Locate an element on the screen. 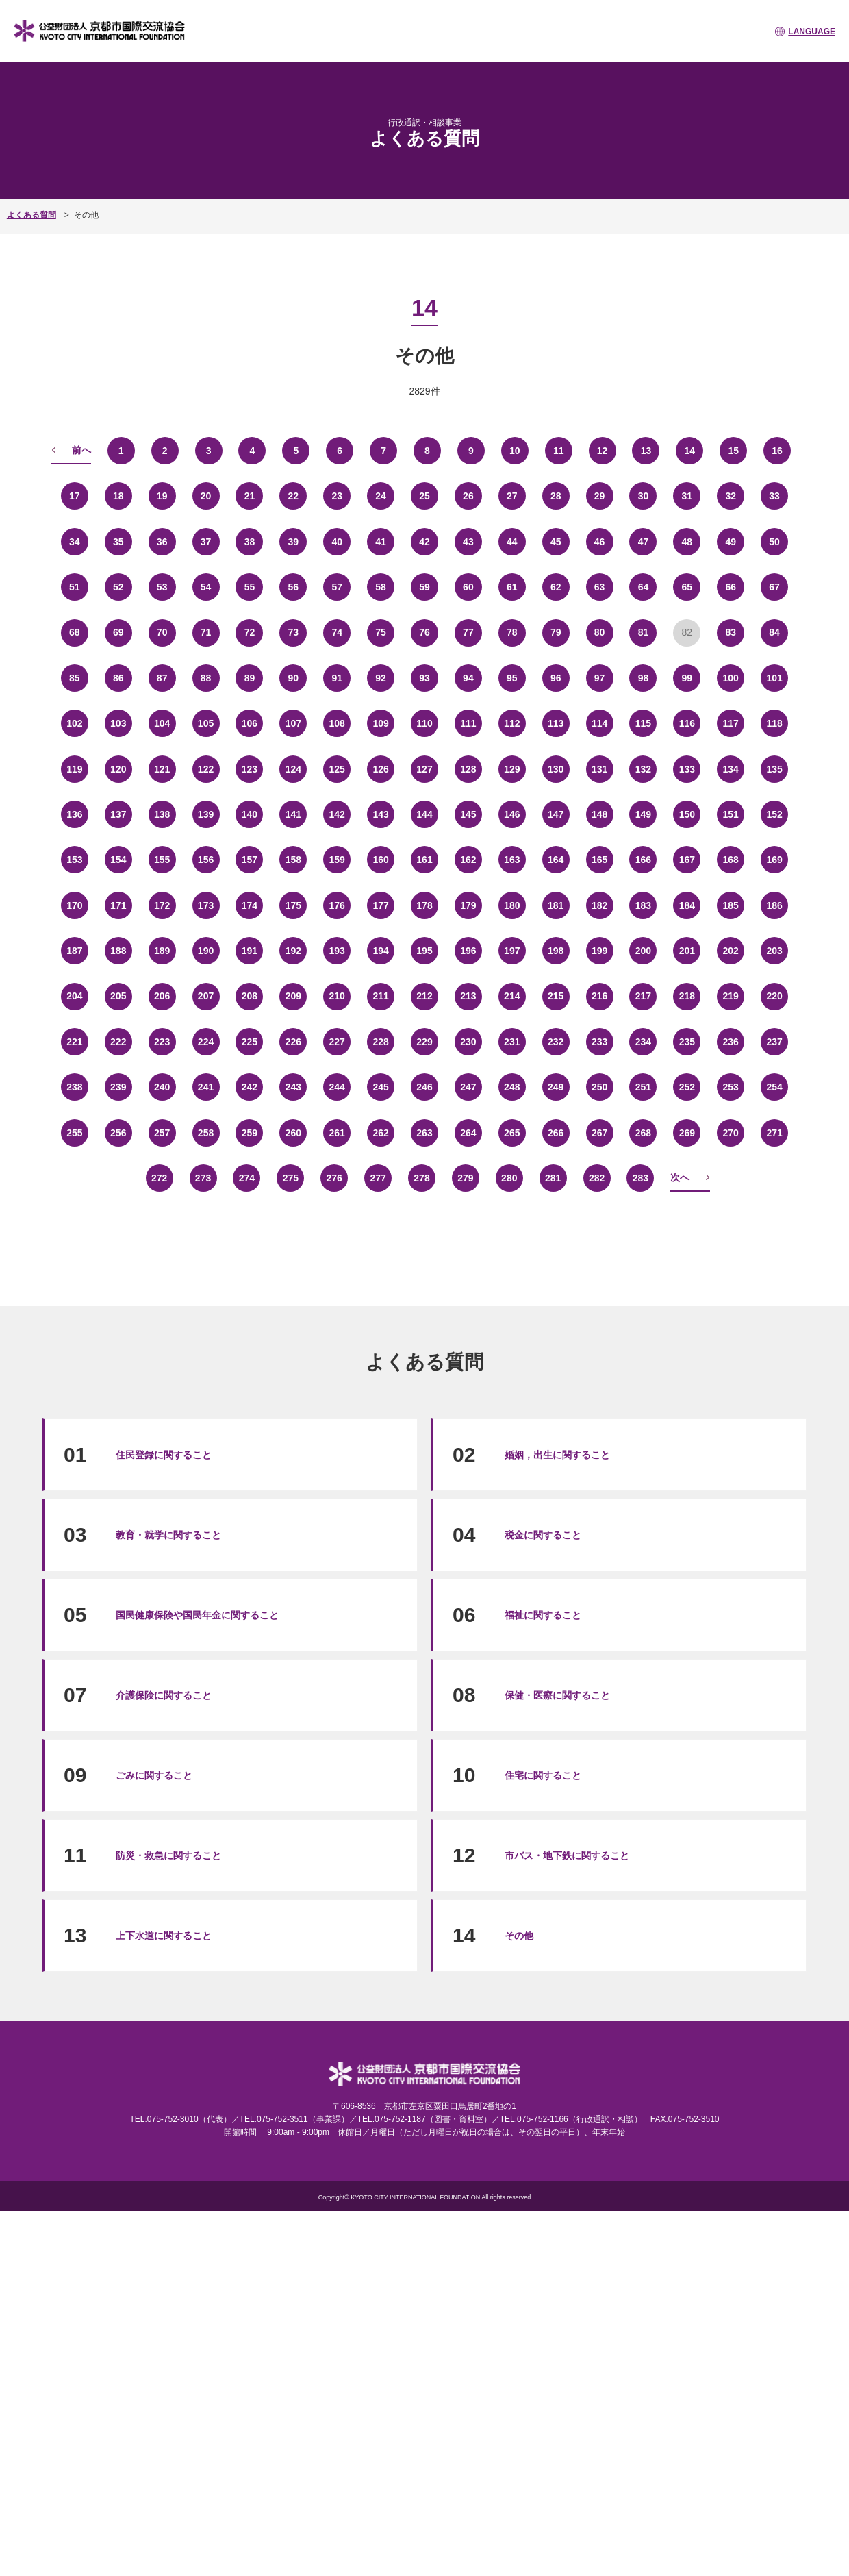 This screenshot has width=849, height=2576. 192 is located at coordinates (293, 950).